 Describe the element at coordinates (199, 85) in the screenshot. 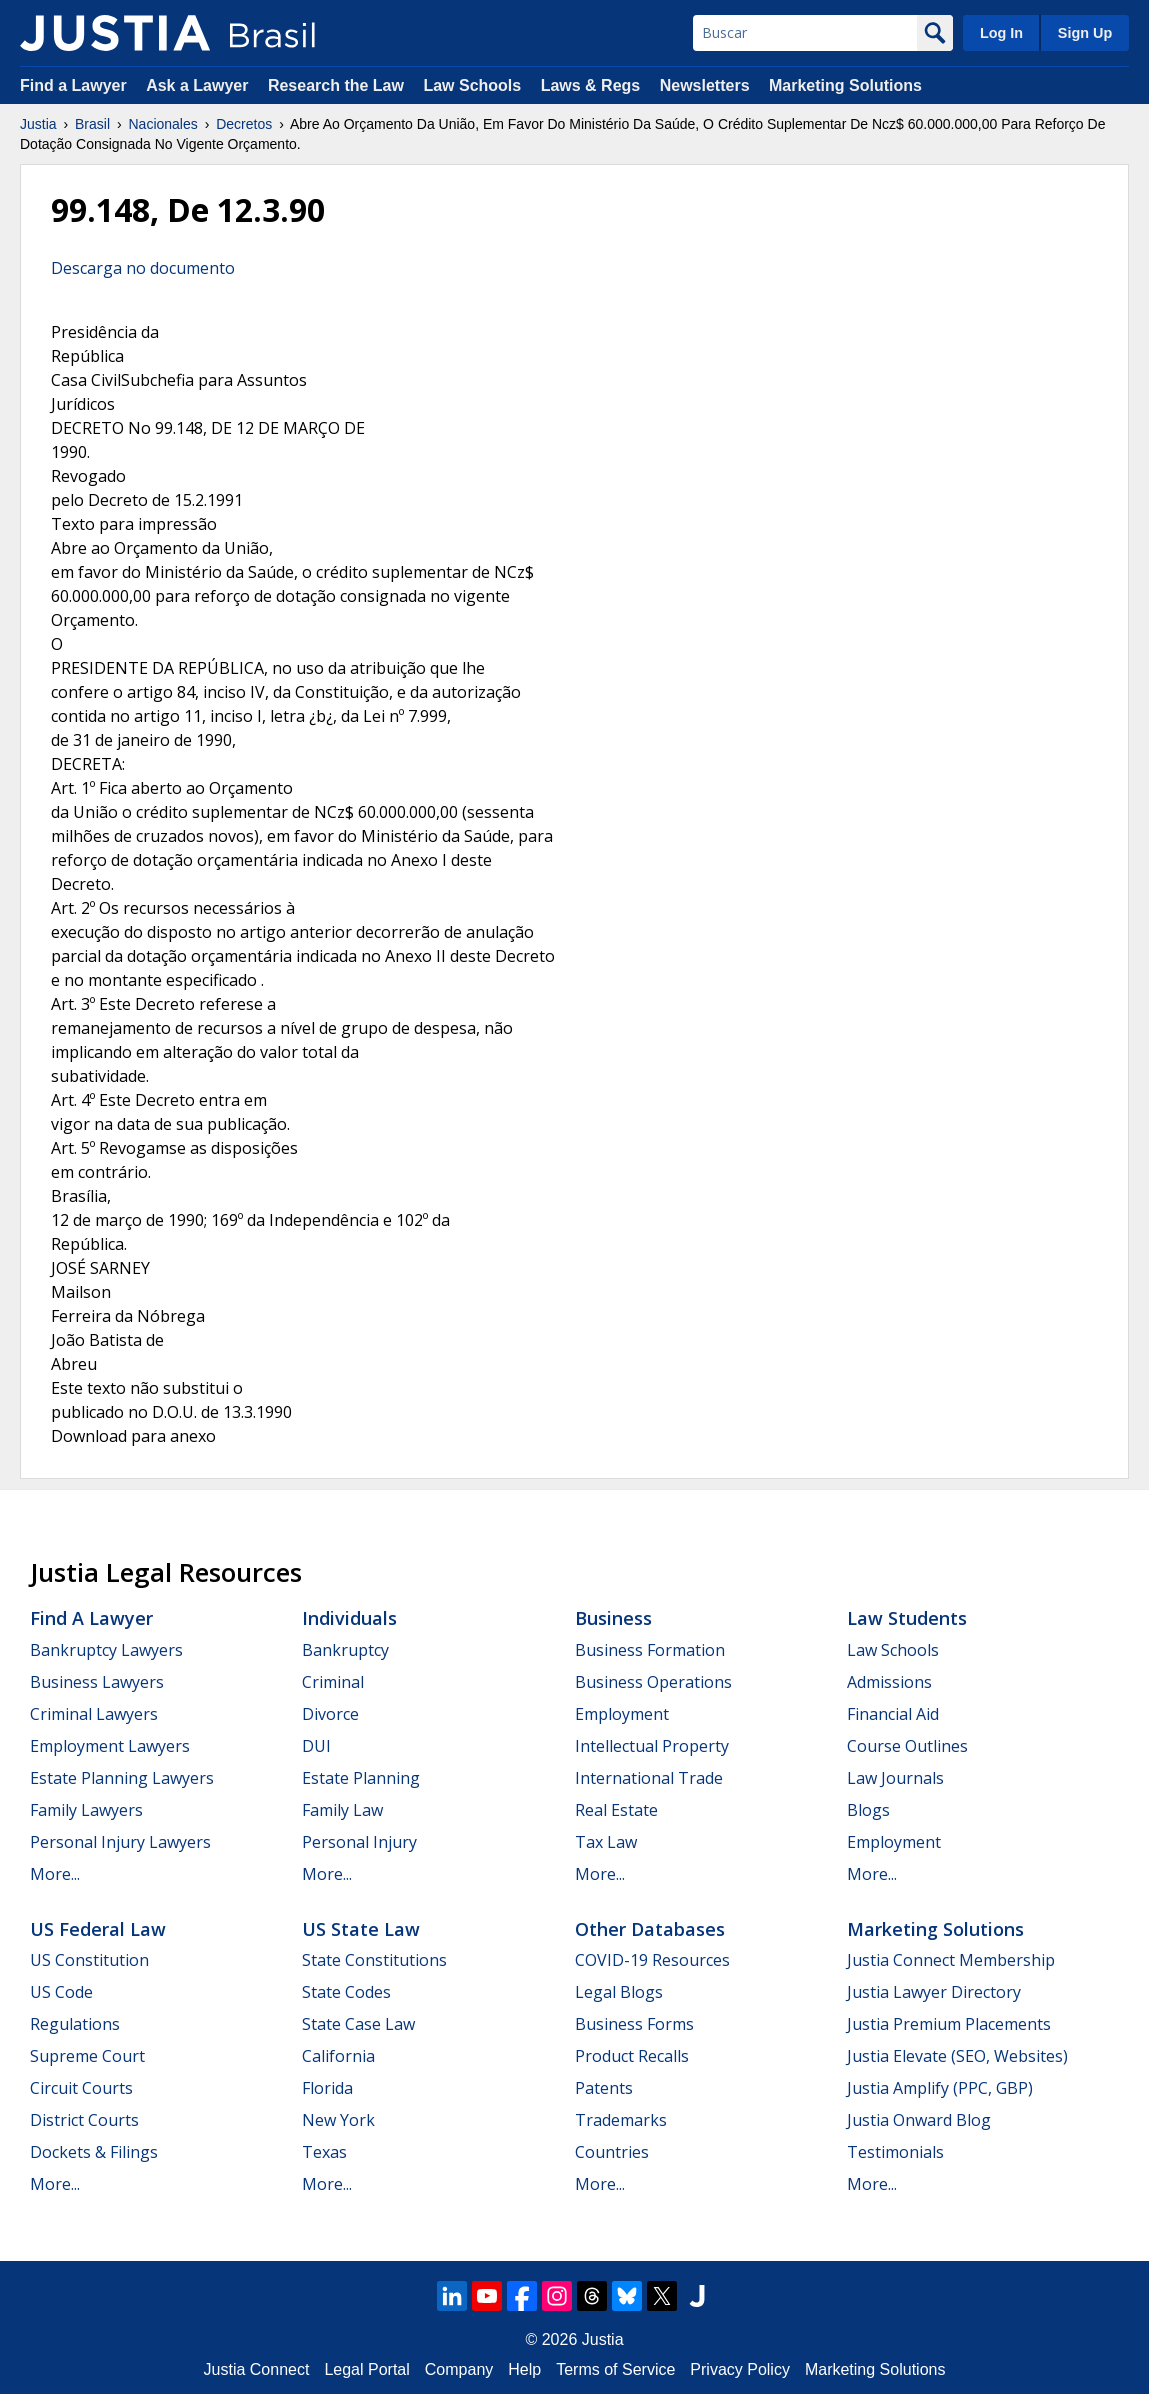

I see `Ask a Lawyer` at that location.